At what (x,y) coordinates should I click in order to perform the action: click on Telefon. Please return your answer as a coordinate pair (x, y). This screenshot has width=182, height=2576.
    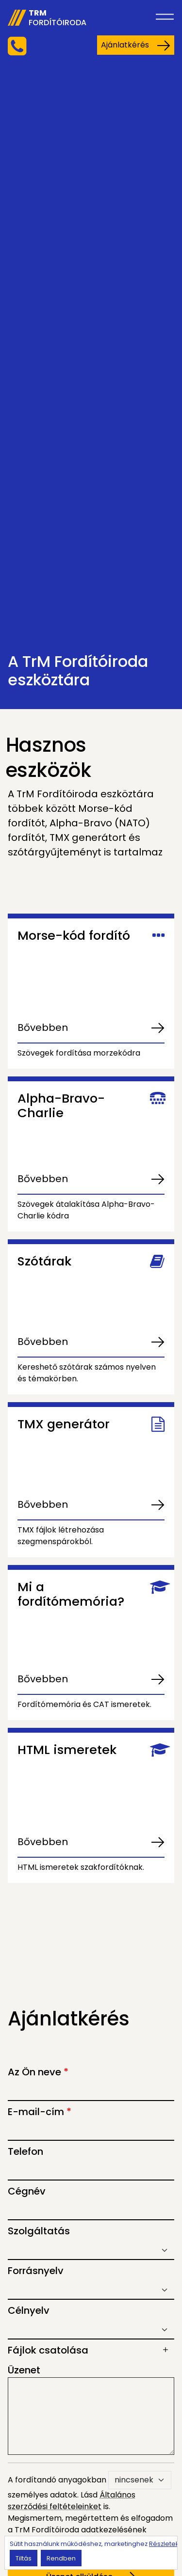
    Looking at the image, I should click on (25, 2151).